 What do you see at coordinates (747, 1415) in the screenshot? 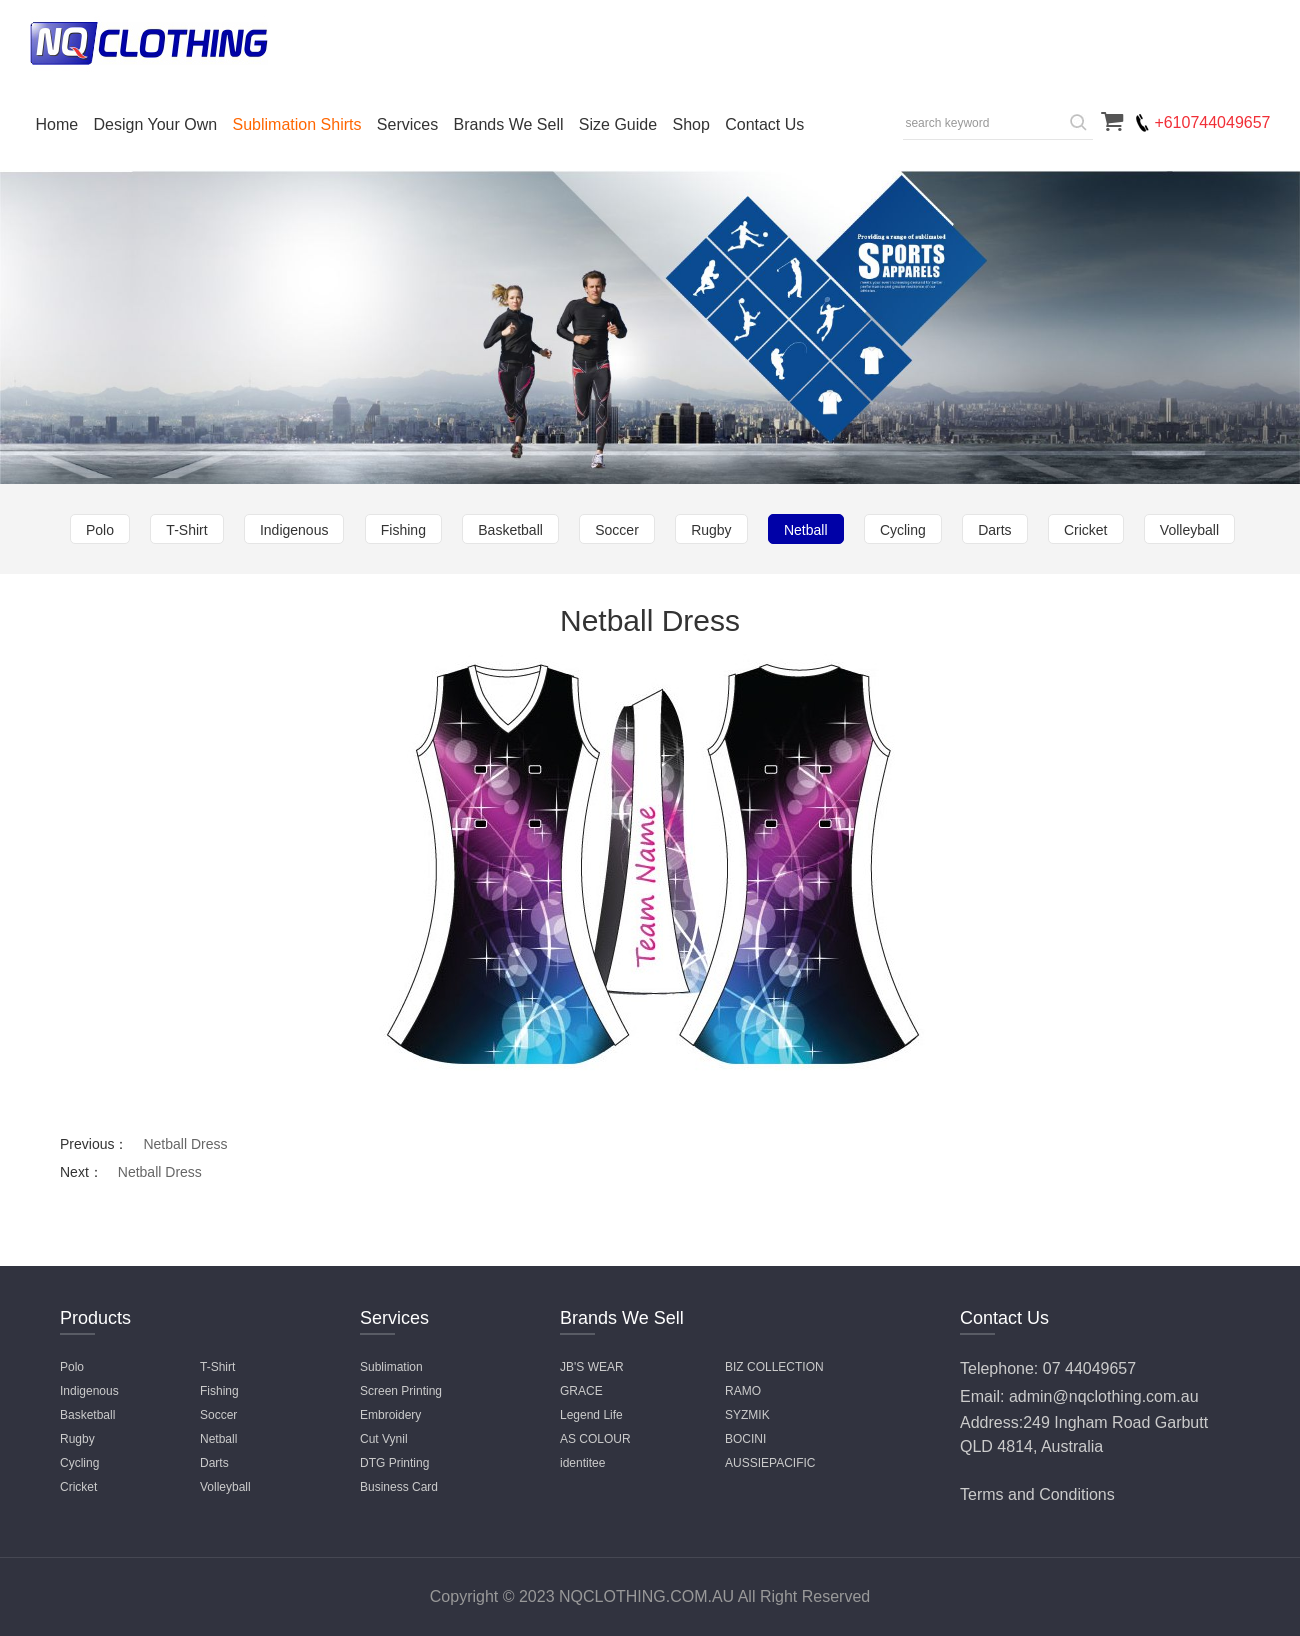
I see `SYZMIK` at bounding box center [747, 1415].